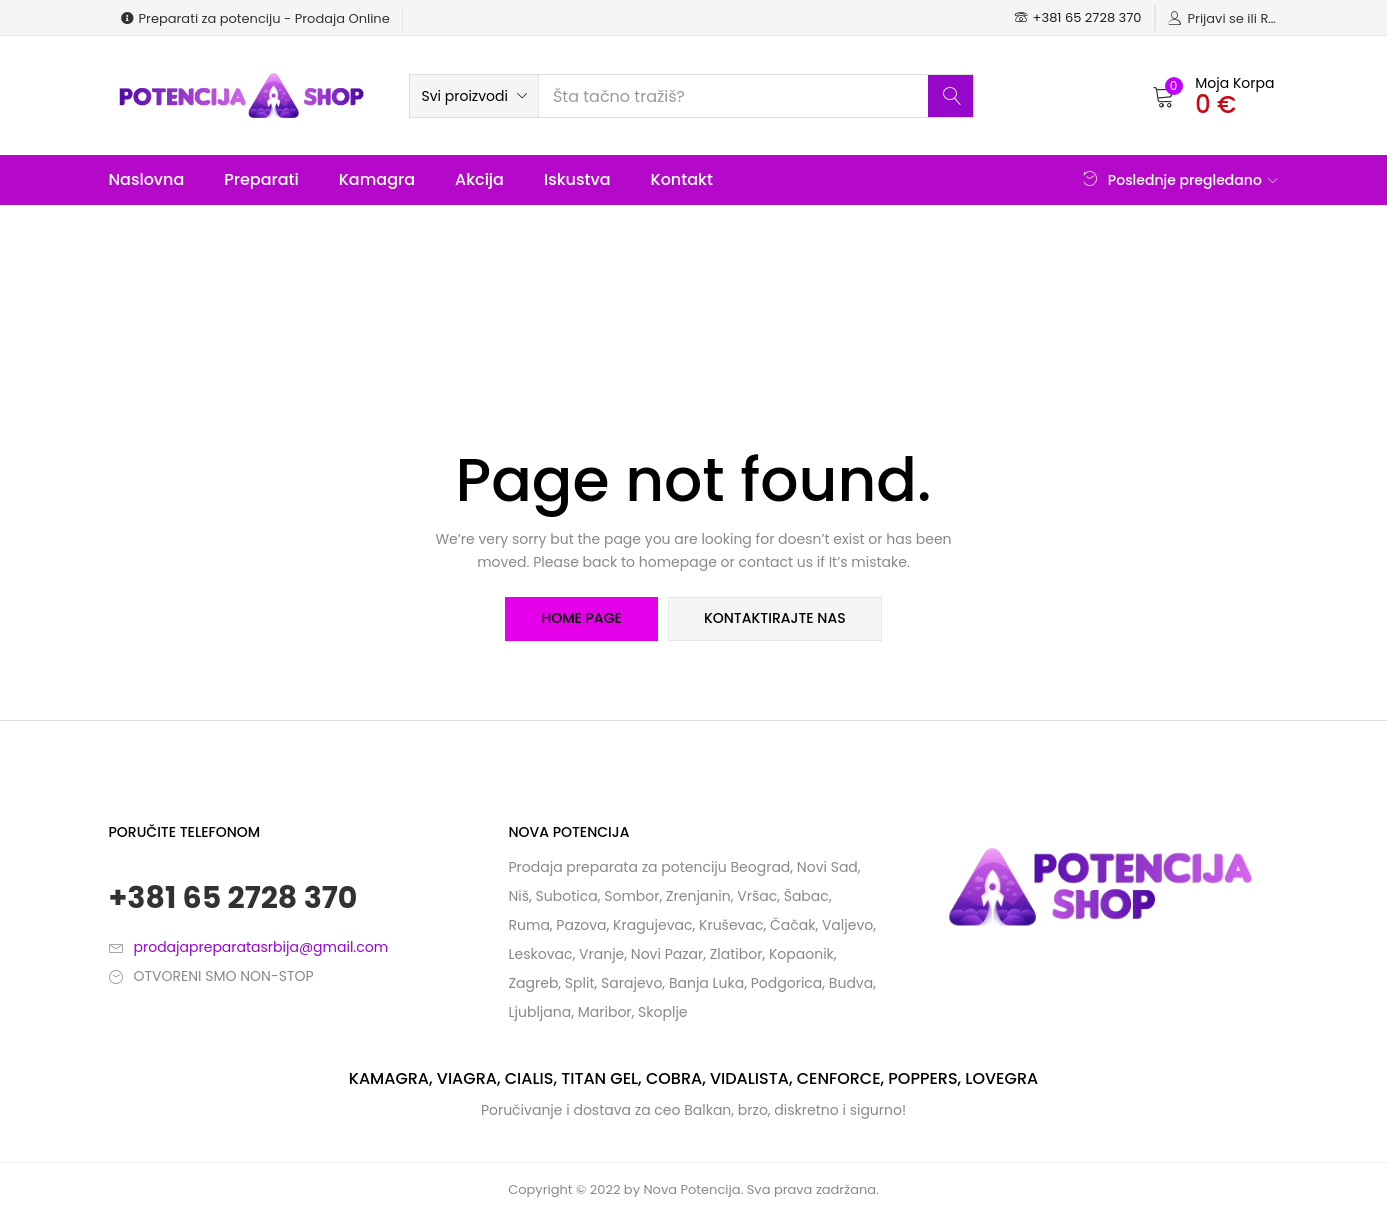  Describe the element at coordinates (775, 619) in the screenshot. I see `kontaktirajte nas` at that location.